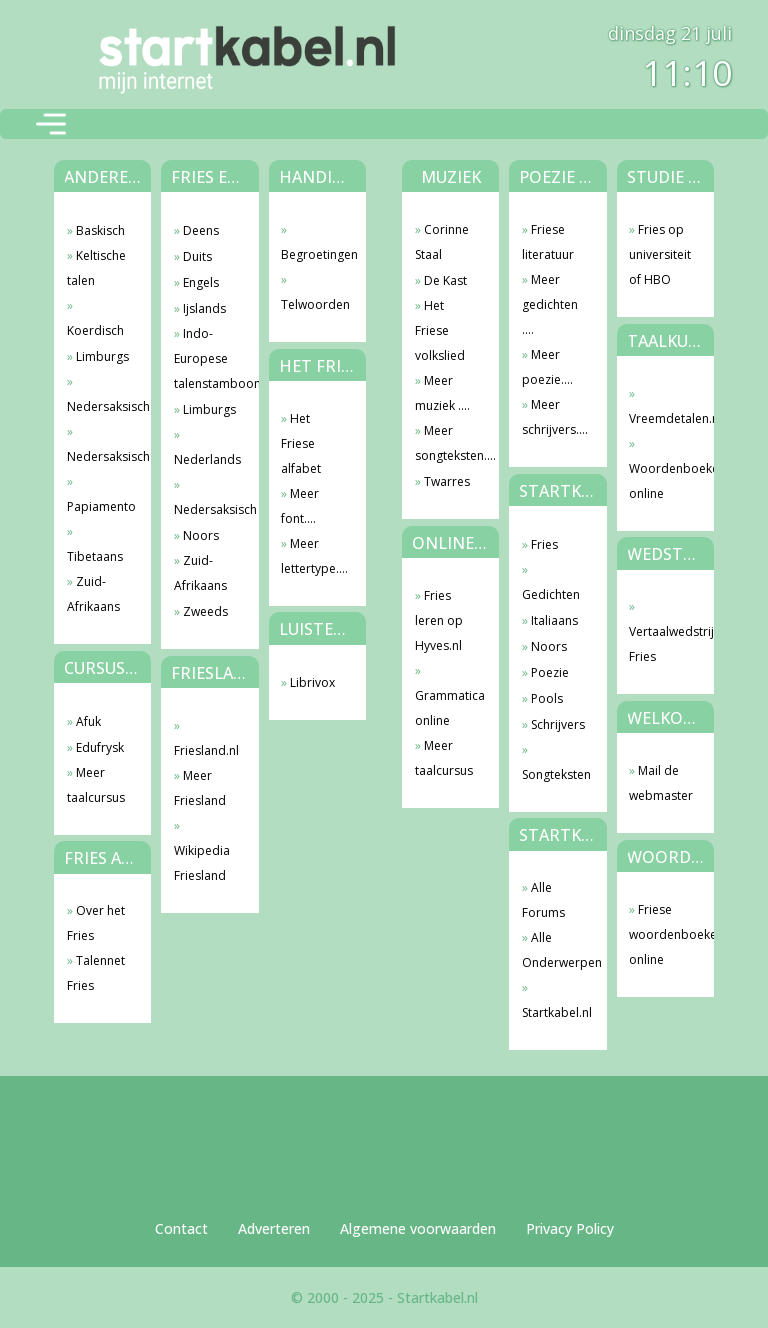 This screenshot has height=1328, width=768. What do you see at coordinates (544, 544) in the screenshot?
I see `Fries` at bounding box center [544, 544].